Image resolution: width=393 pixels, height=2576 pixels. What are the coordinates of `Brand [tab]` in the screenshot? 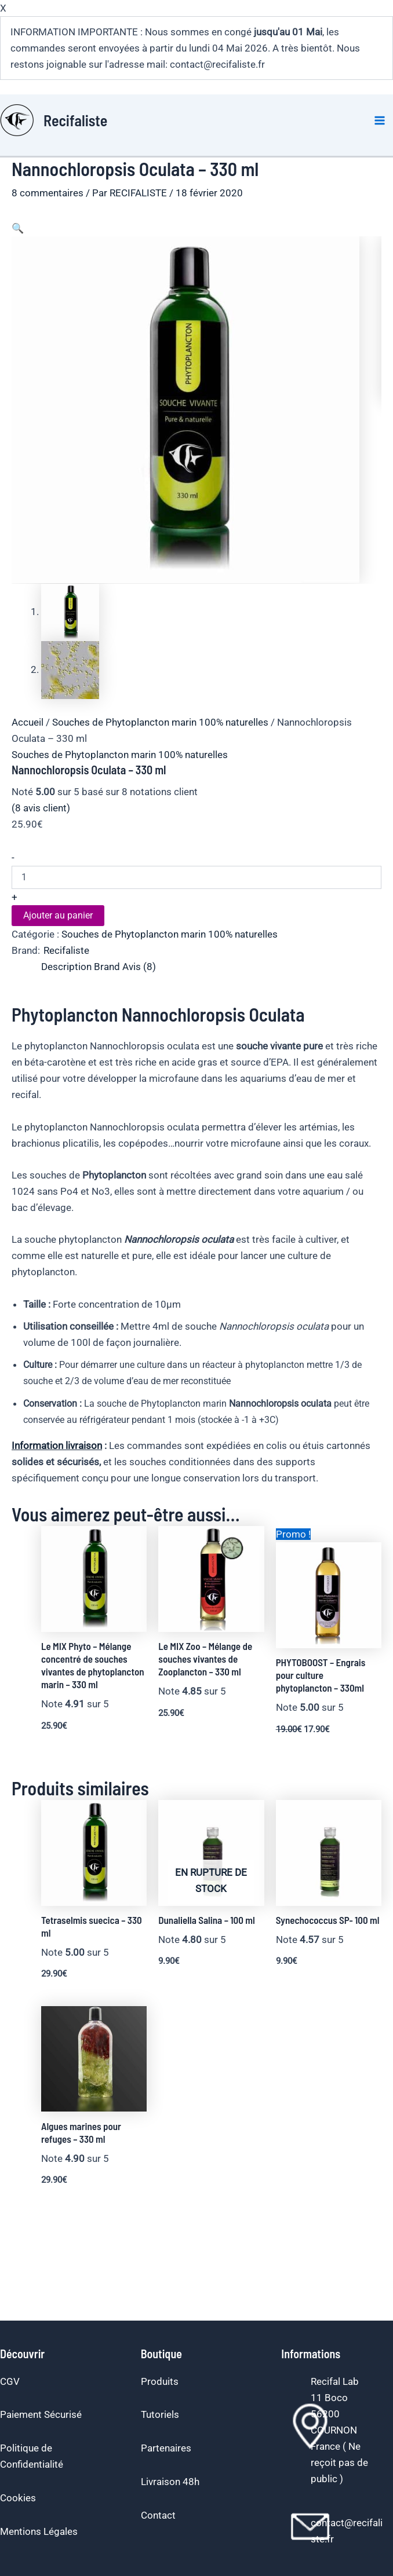 It's located at (107, 966).